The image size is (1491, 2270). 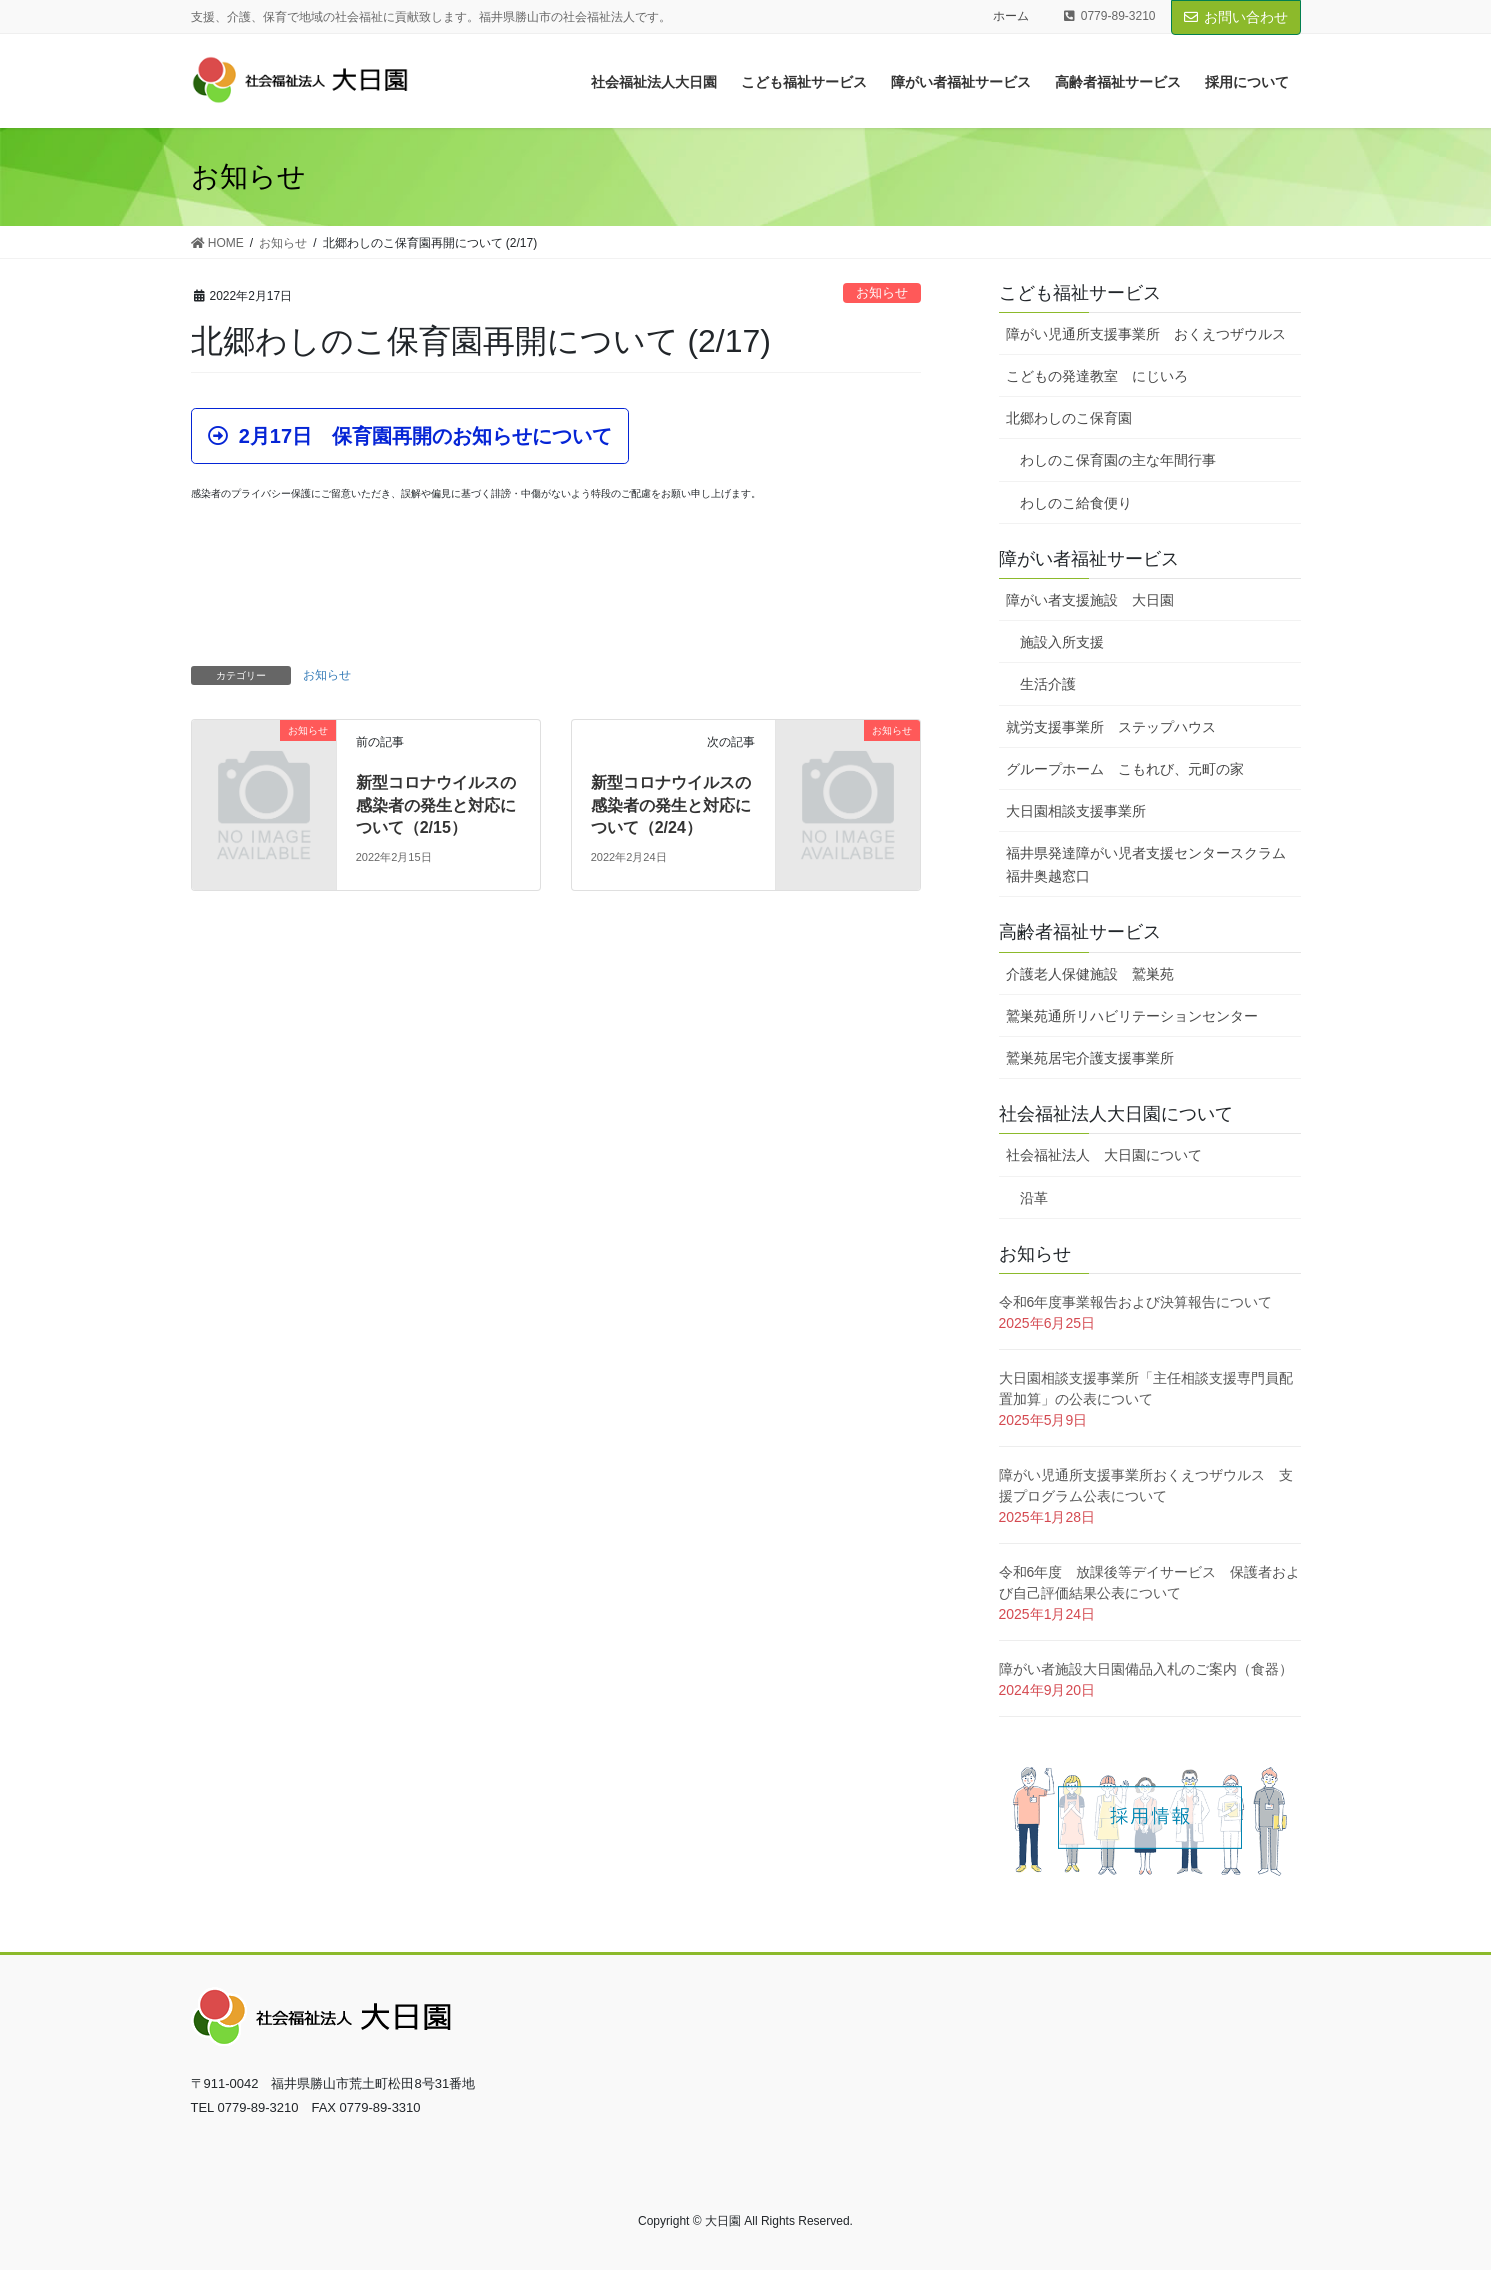 What do you see at coordinates (1062, 642) in the screenshot?
I see `施設入所支援` at bounding box center [1062, 642].